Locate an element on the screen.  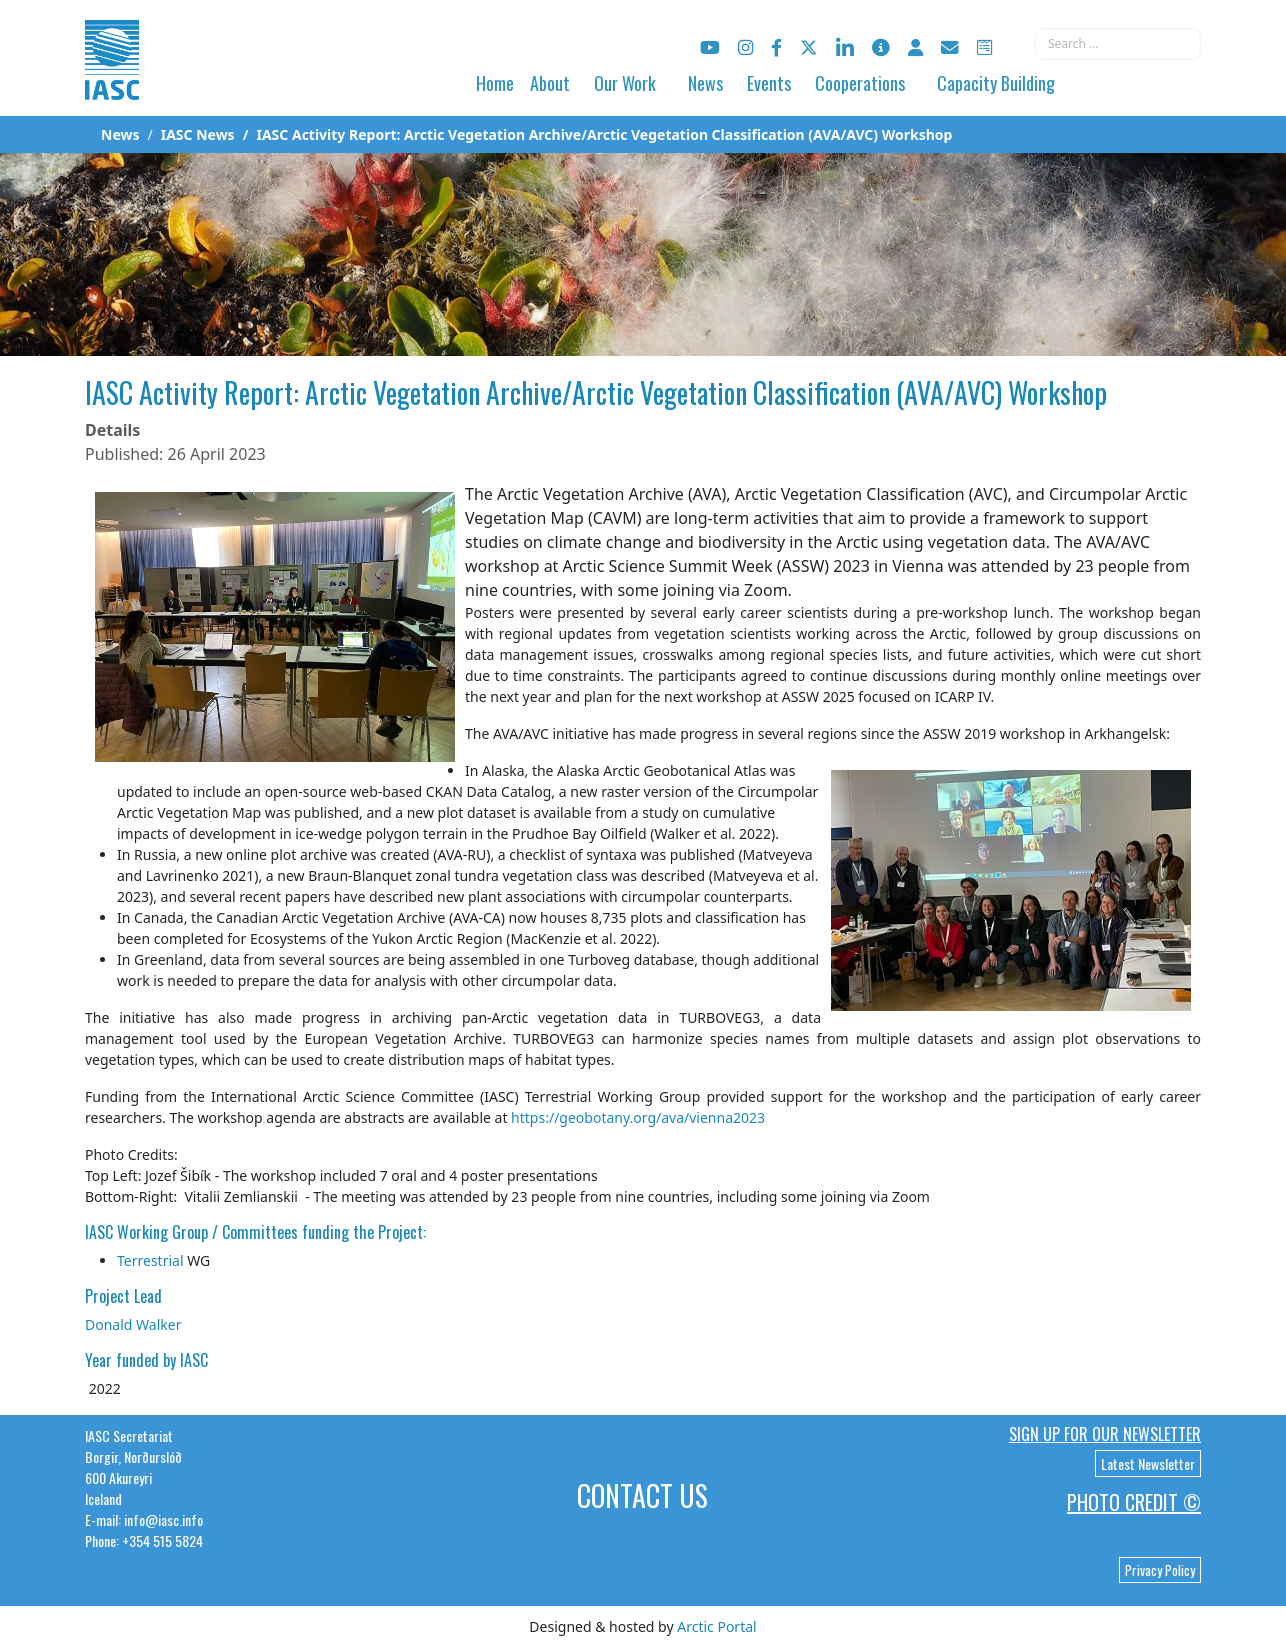
Terrestrial is located at coordinates (150, 1260).